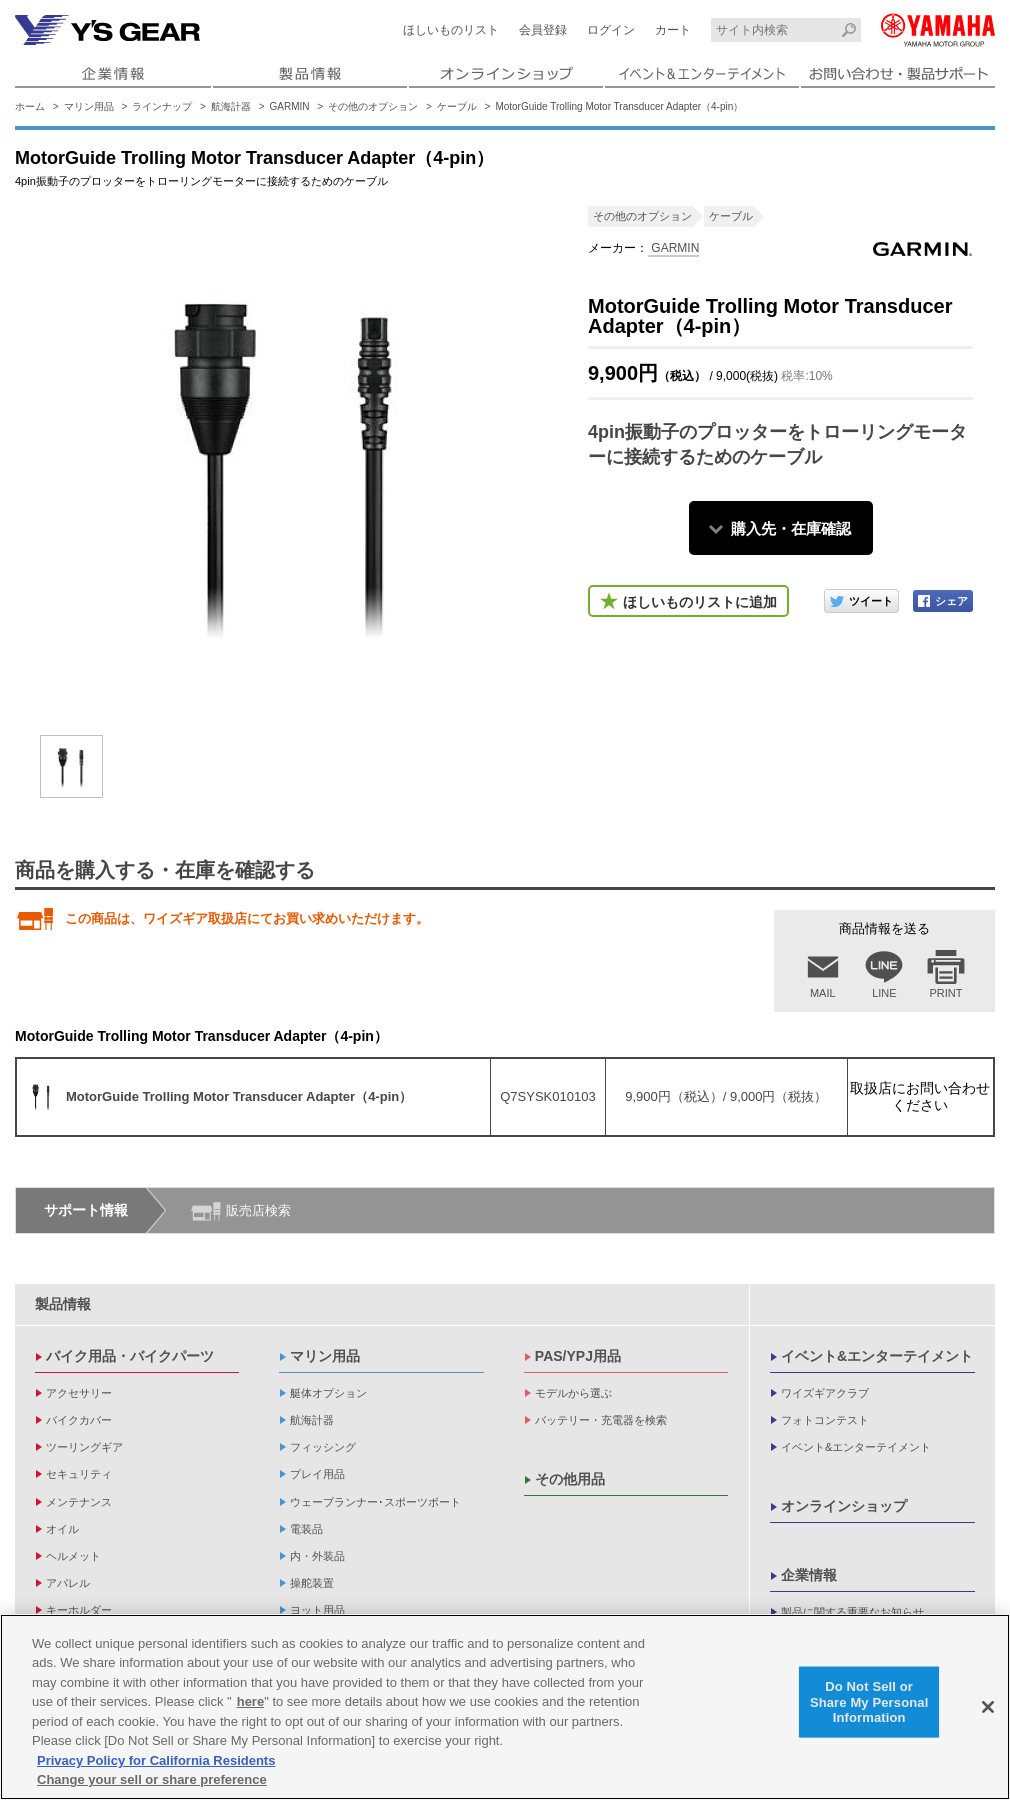 This screenshot has width=1010, height=1800. Describe the element at coordinates (152, 1779) in the screenshot. I see `Change your sell or share preference` at that location.